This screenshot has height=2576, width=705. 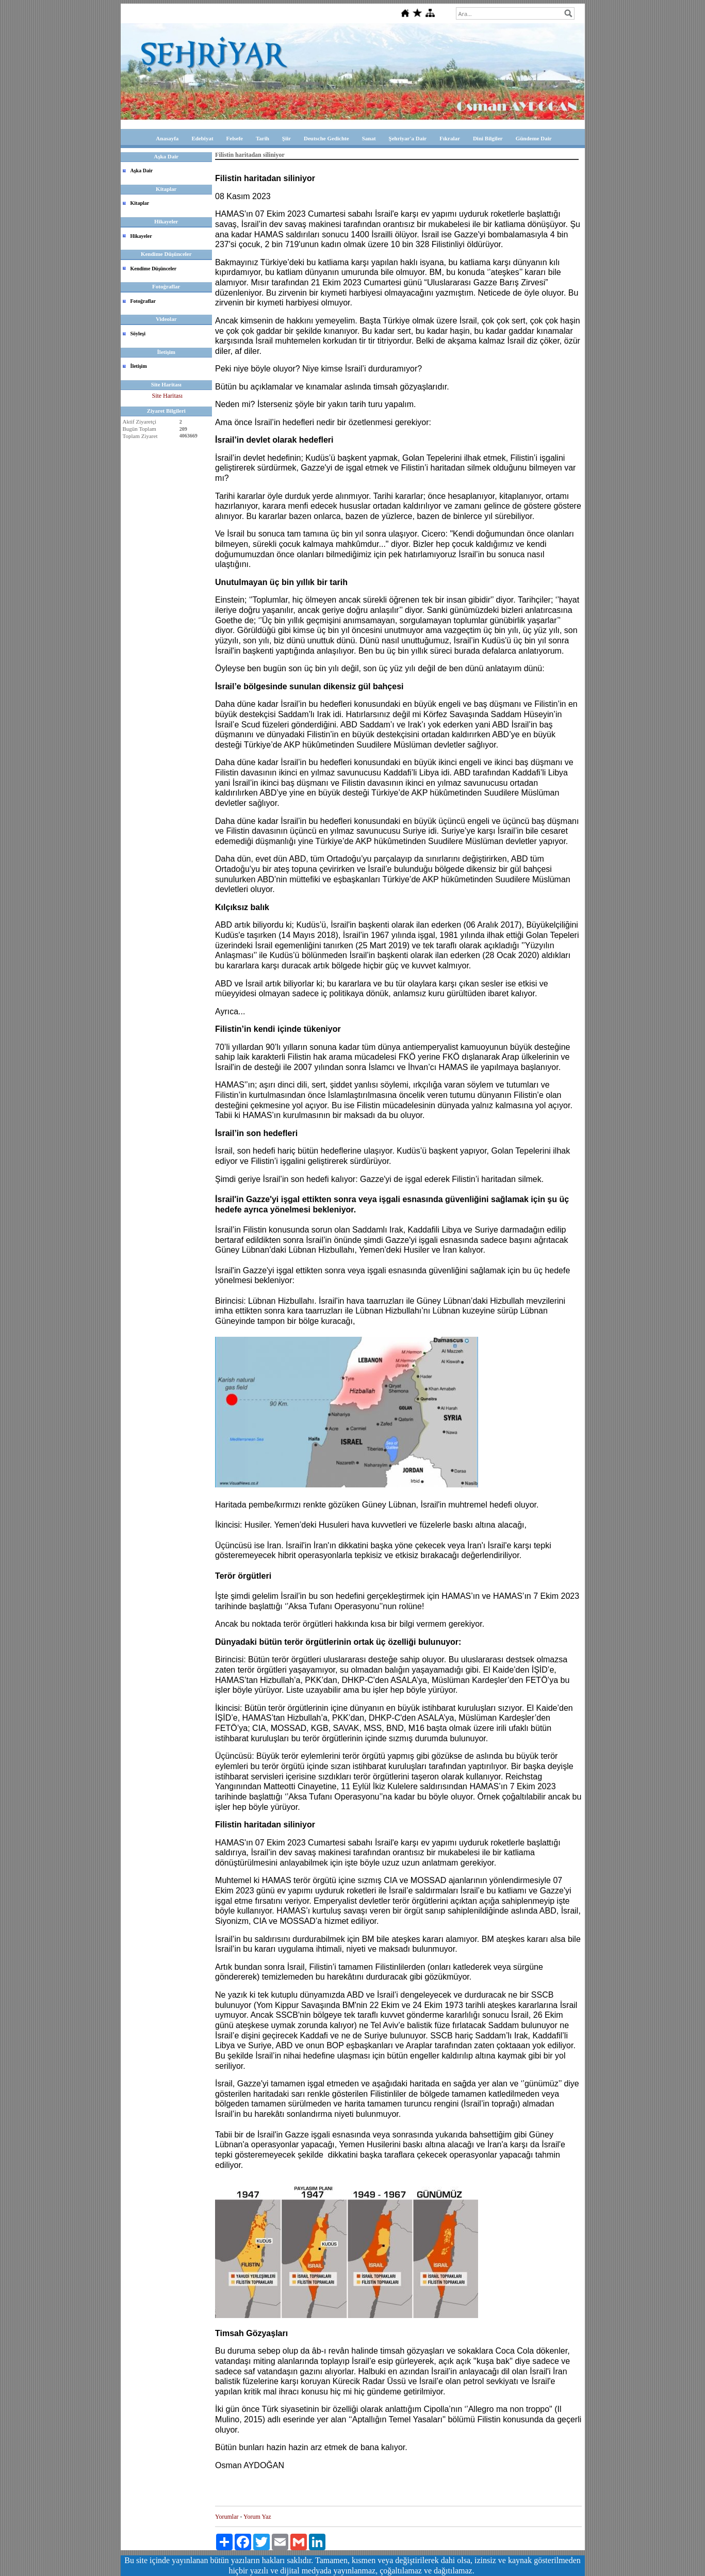 What do you see at coordinates (141, 236) in the screenshot?
I see `Hikayeler` at bounding box center [141, 236].